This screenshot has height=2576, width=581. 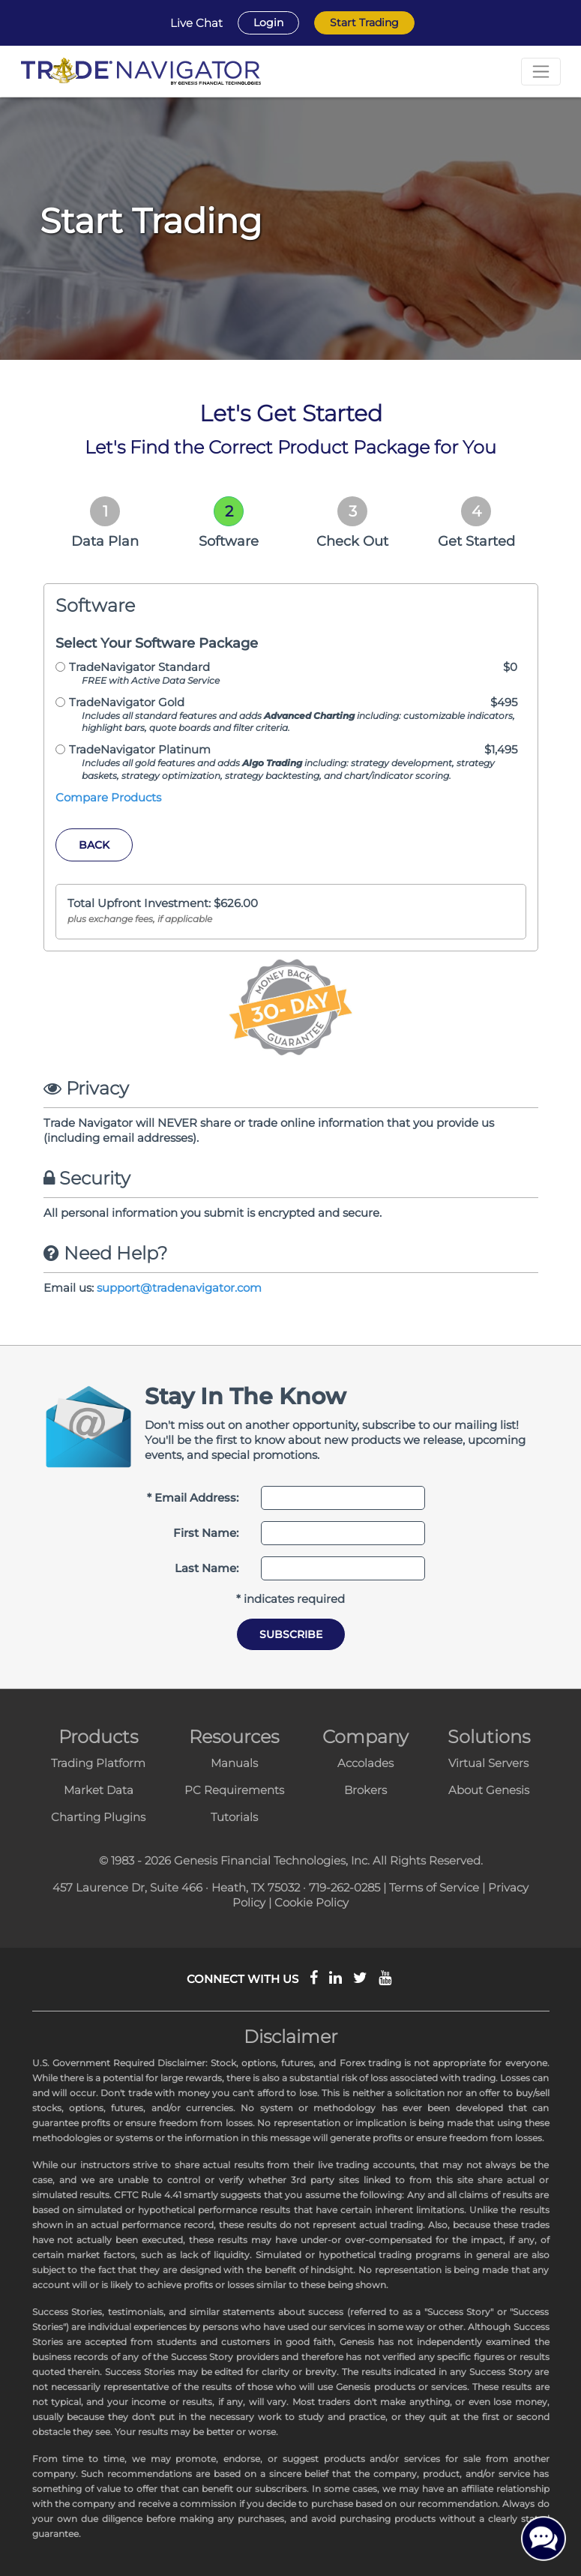 What do you see at coordinates (365, 1790) in the screenshot?
I see `Brokers` at bounding box center [365, 1790].